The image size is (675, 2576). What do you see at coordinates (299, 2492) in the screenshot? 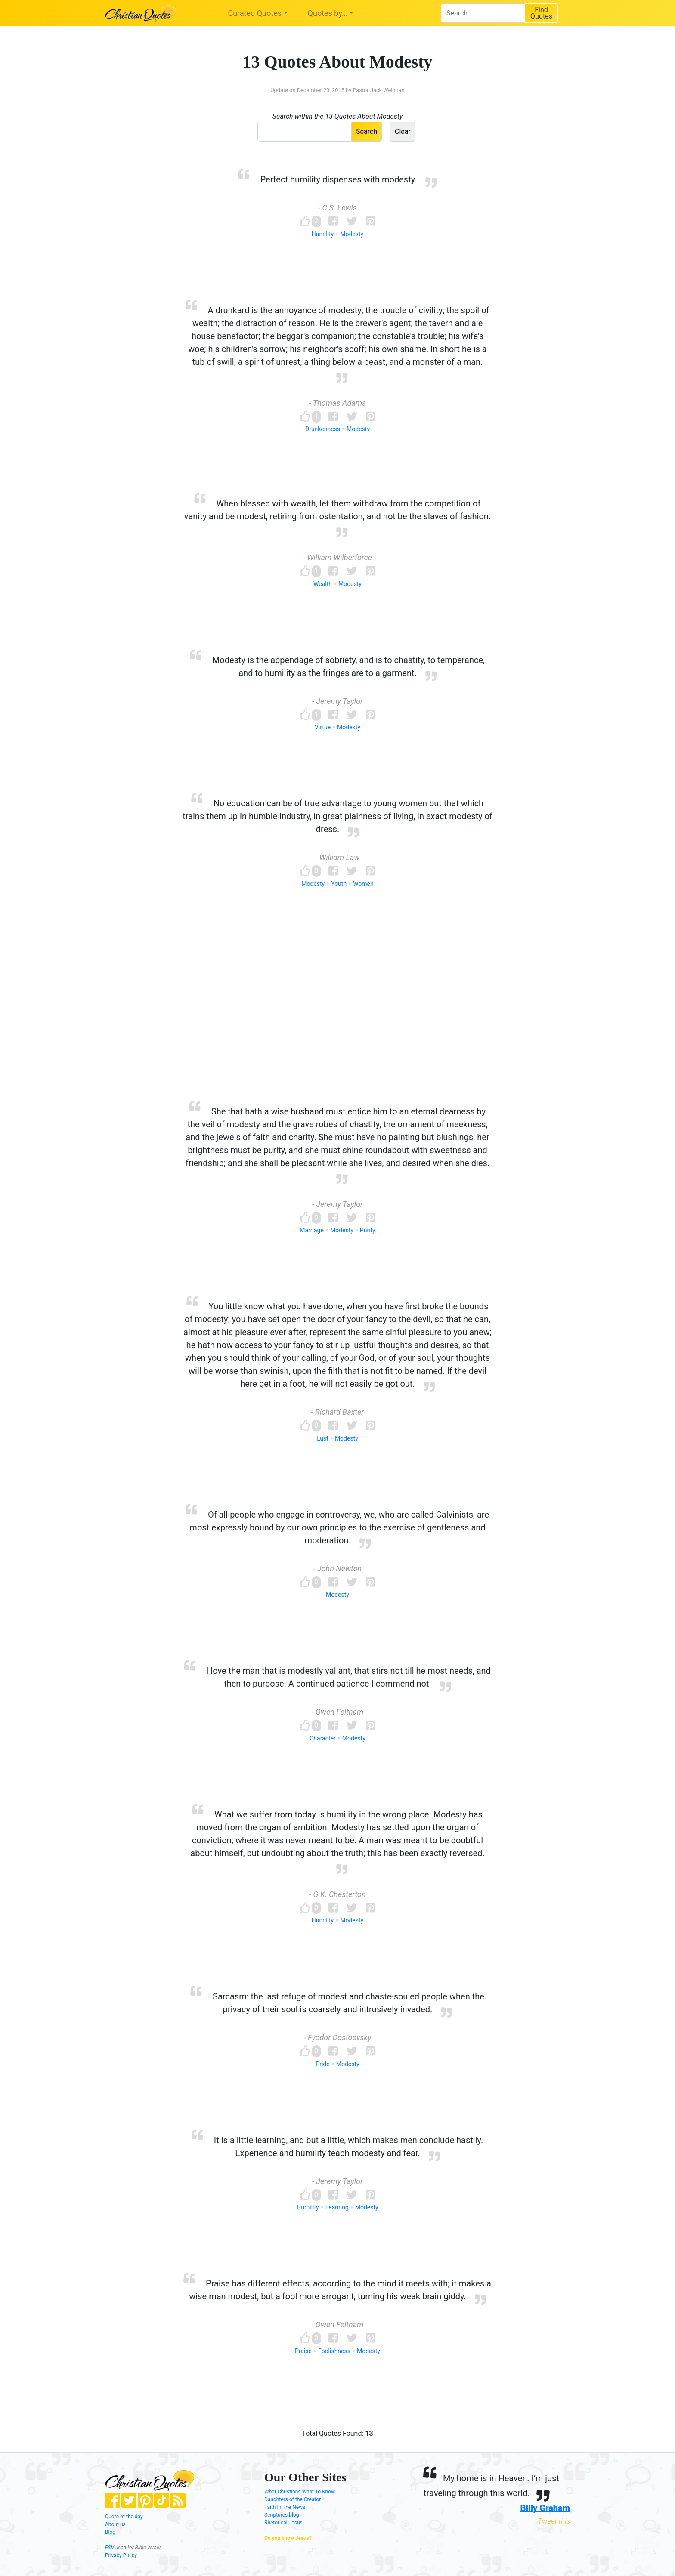
I see `What Christians Want To Know` at bounding box center [299, 2492].